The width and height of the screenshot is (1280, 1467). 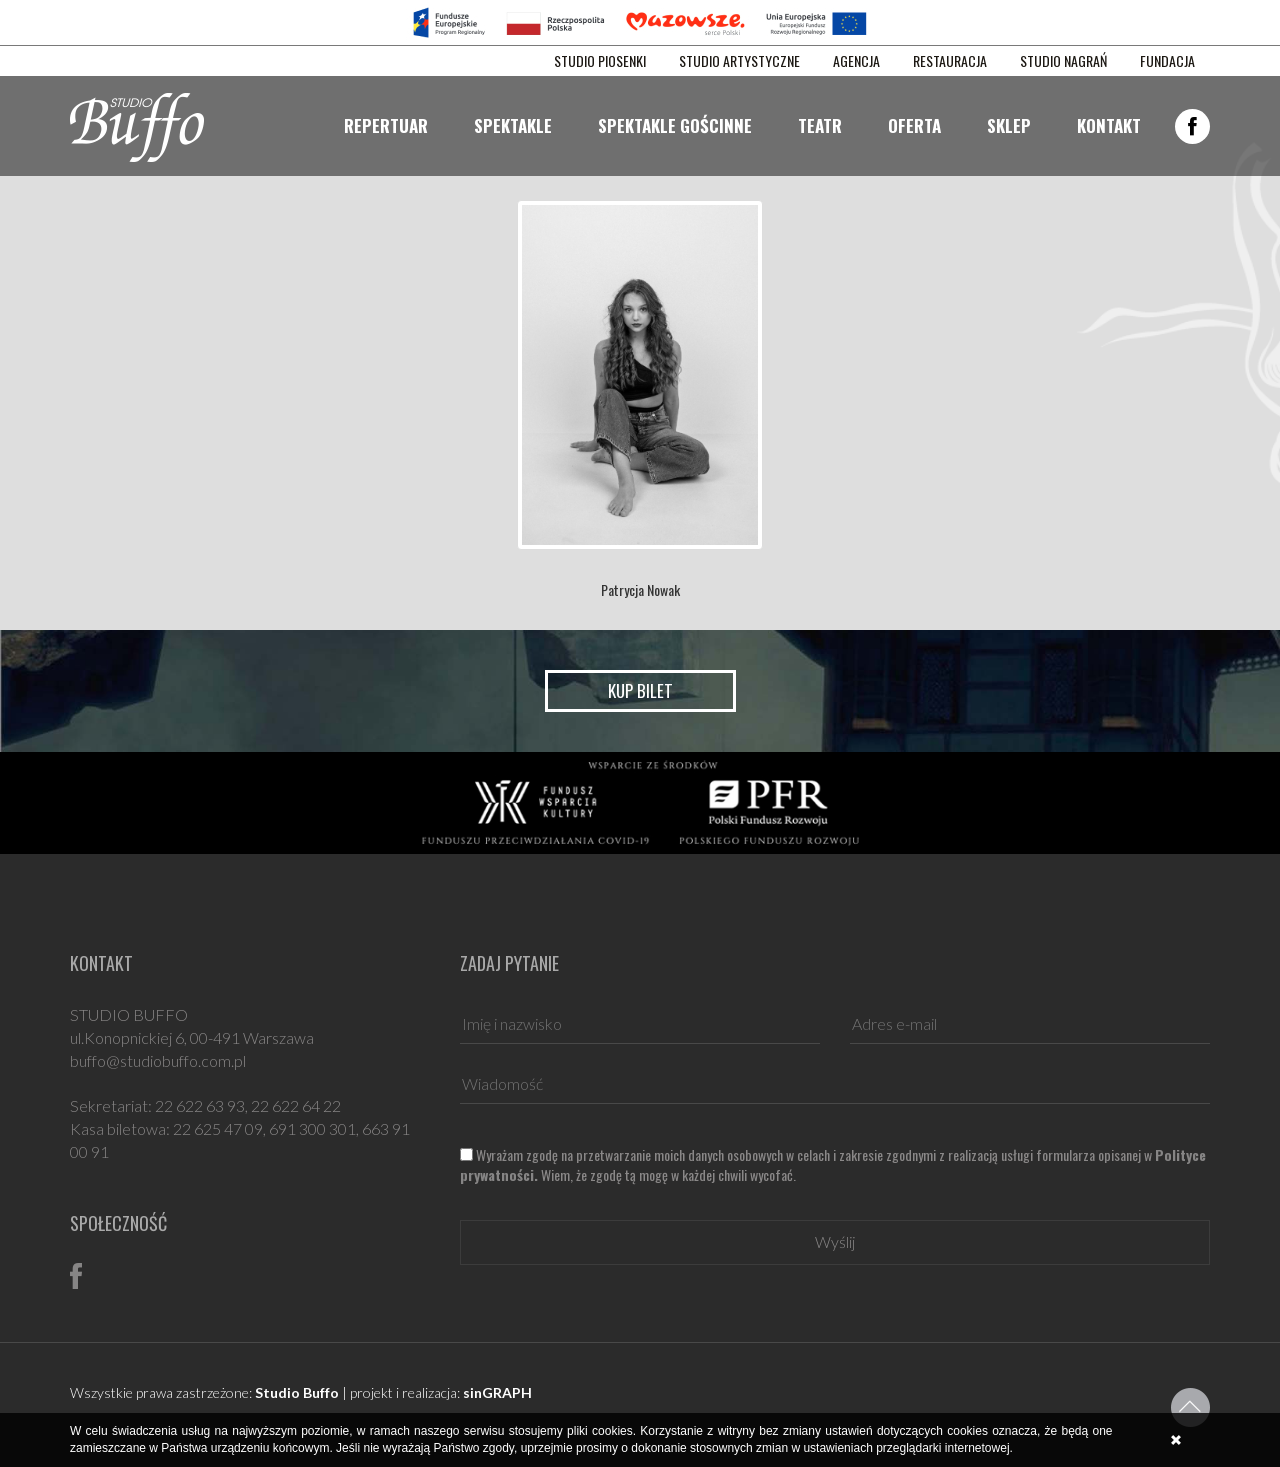 I want to click on STUDIO PIOSENKI, so click(x=600, y=61).